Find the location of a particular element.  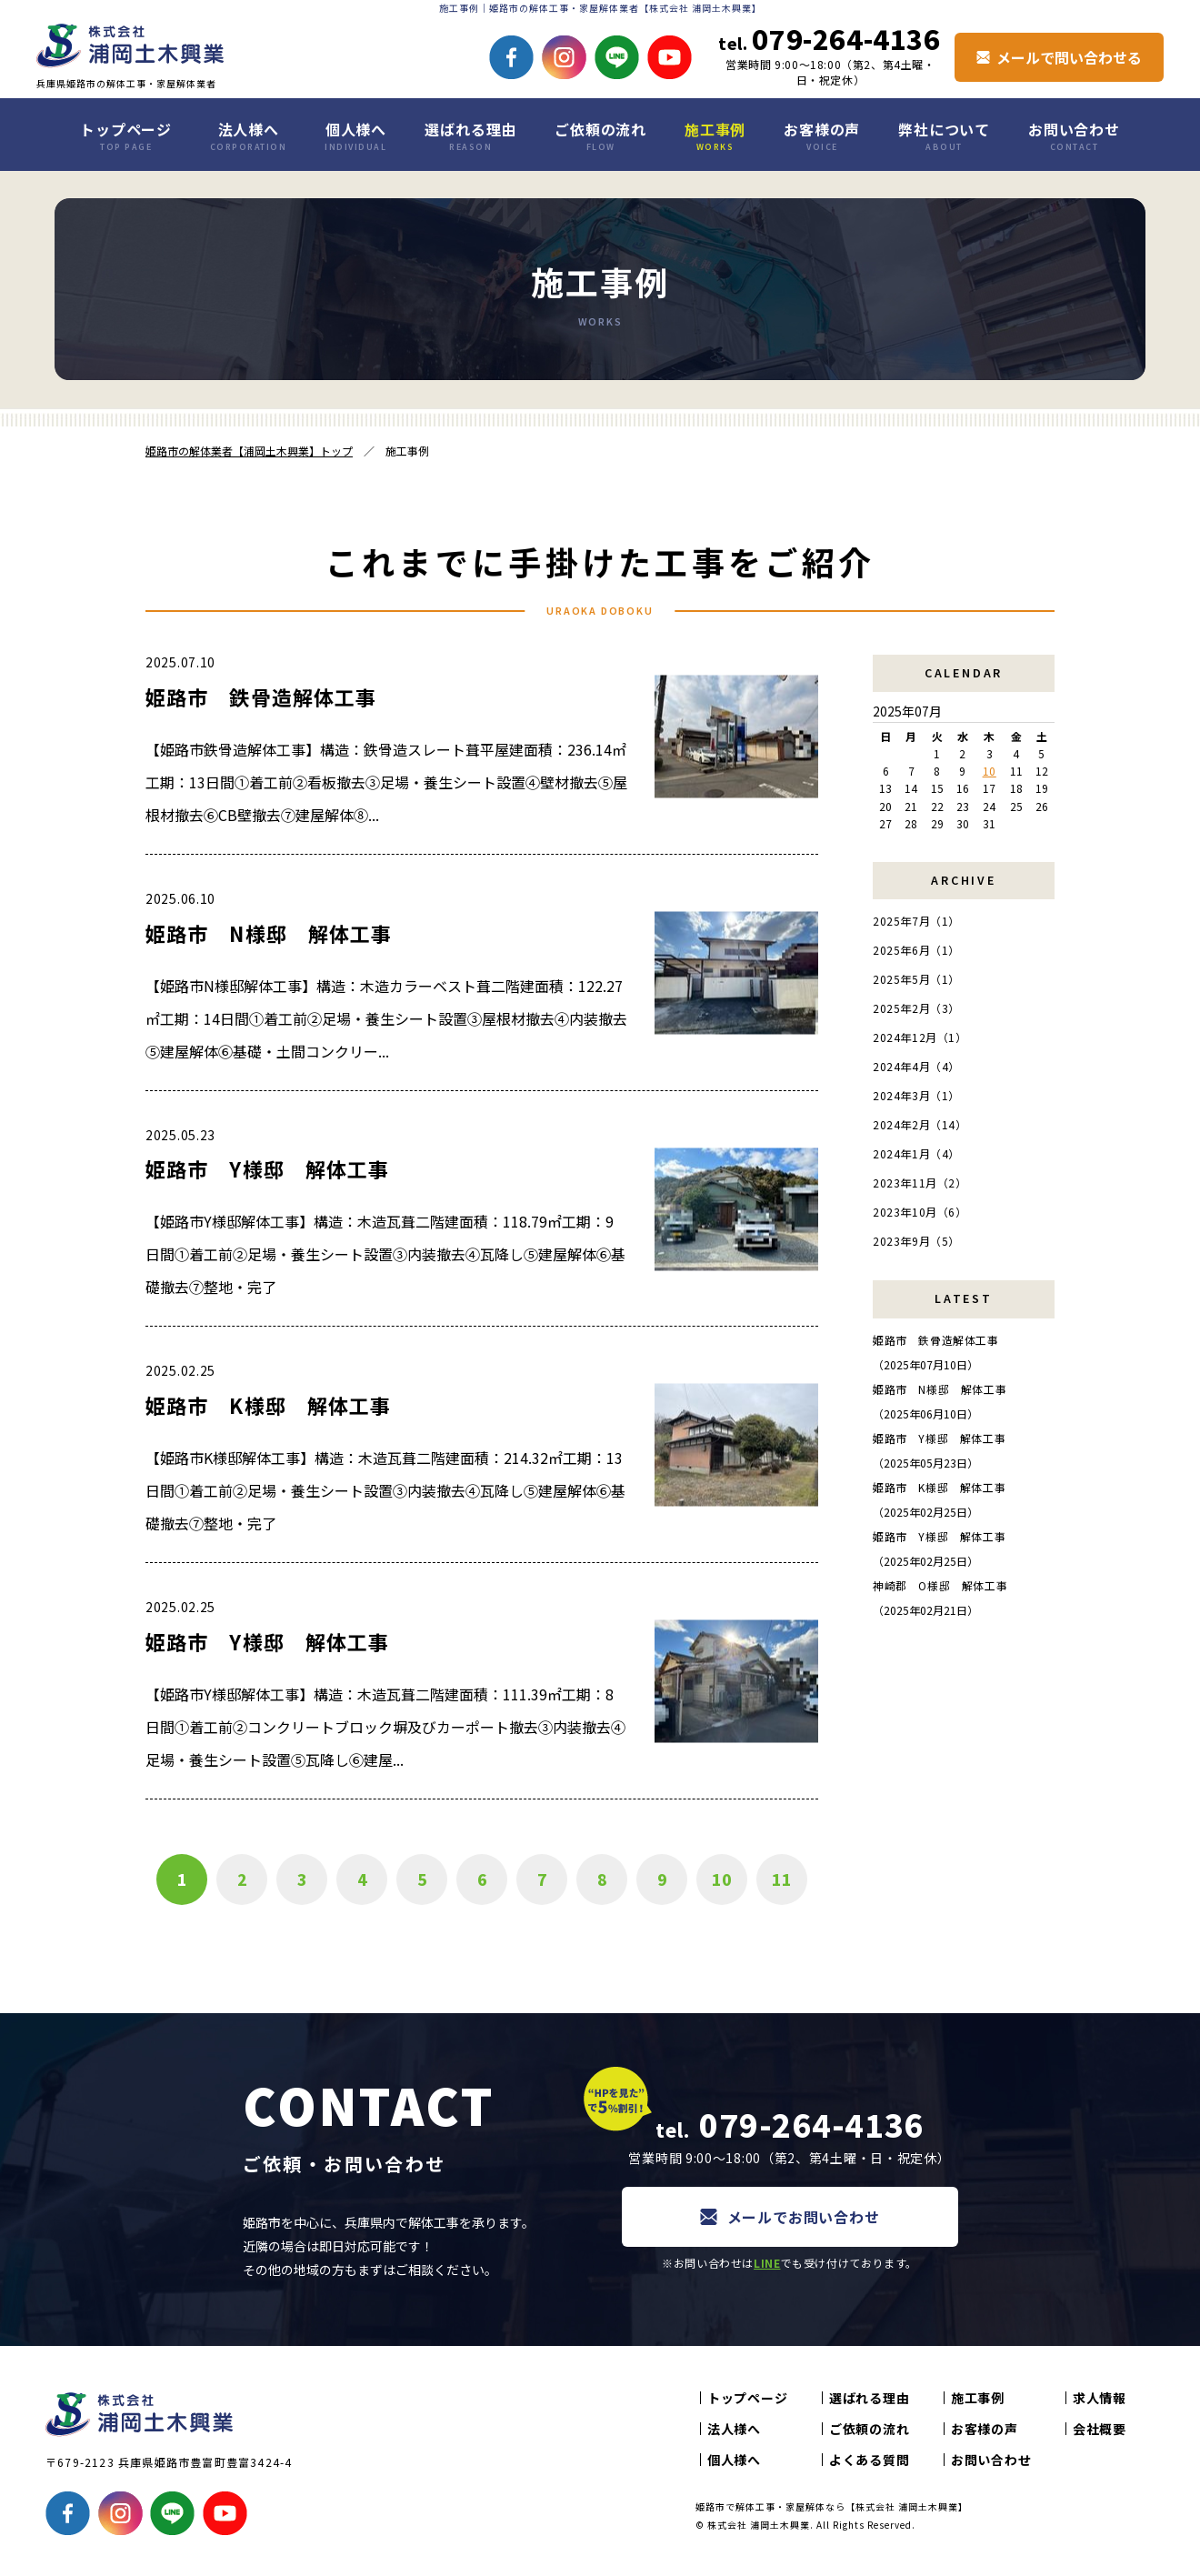

個人様へ is located at coordinates (355, 135).